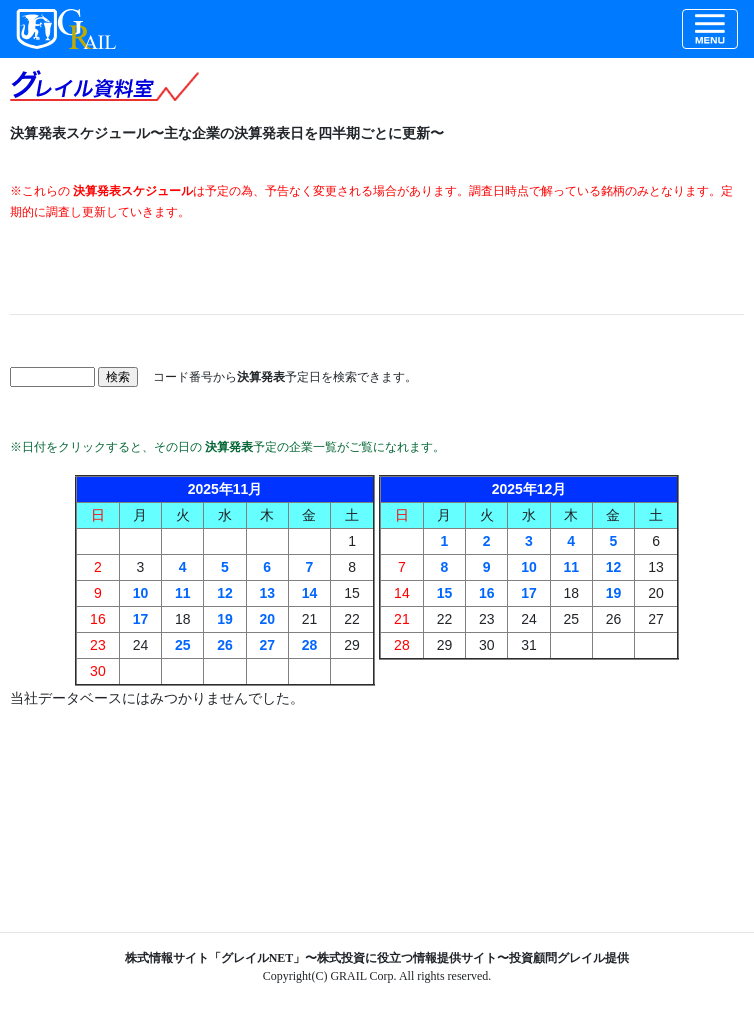 The width and height of the screenshot is (754, 1024). What do you see at coordinates (183, 593) in the screenshot?
I see `11` at bounding box center [183, 593].